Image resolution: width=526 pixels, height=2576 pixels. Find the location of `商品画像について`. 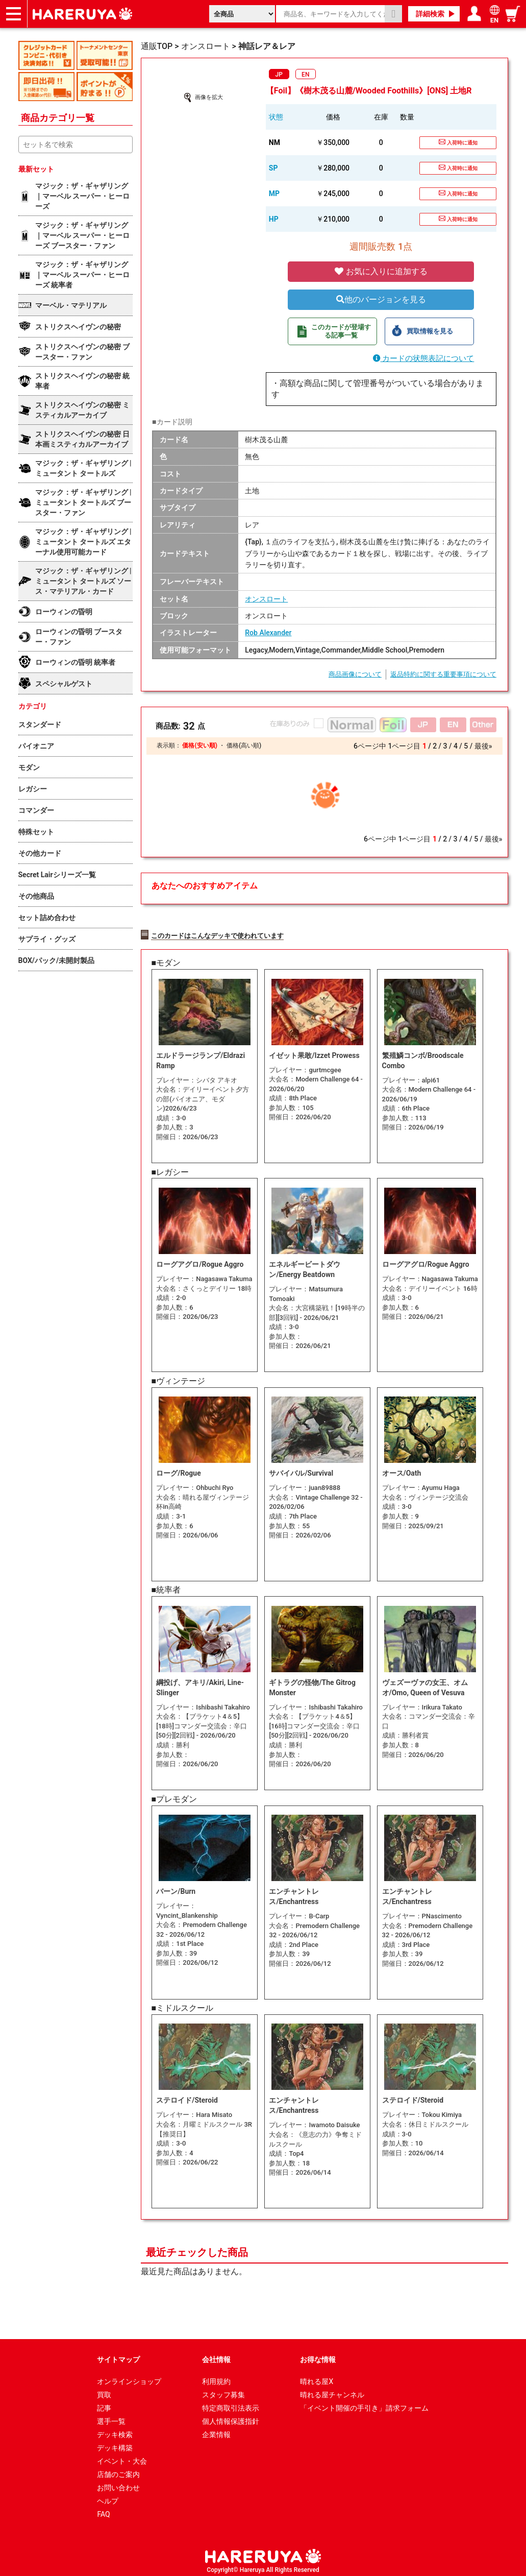

商品画像について is located at coordinates (355, 674).